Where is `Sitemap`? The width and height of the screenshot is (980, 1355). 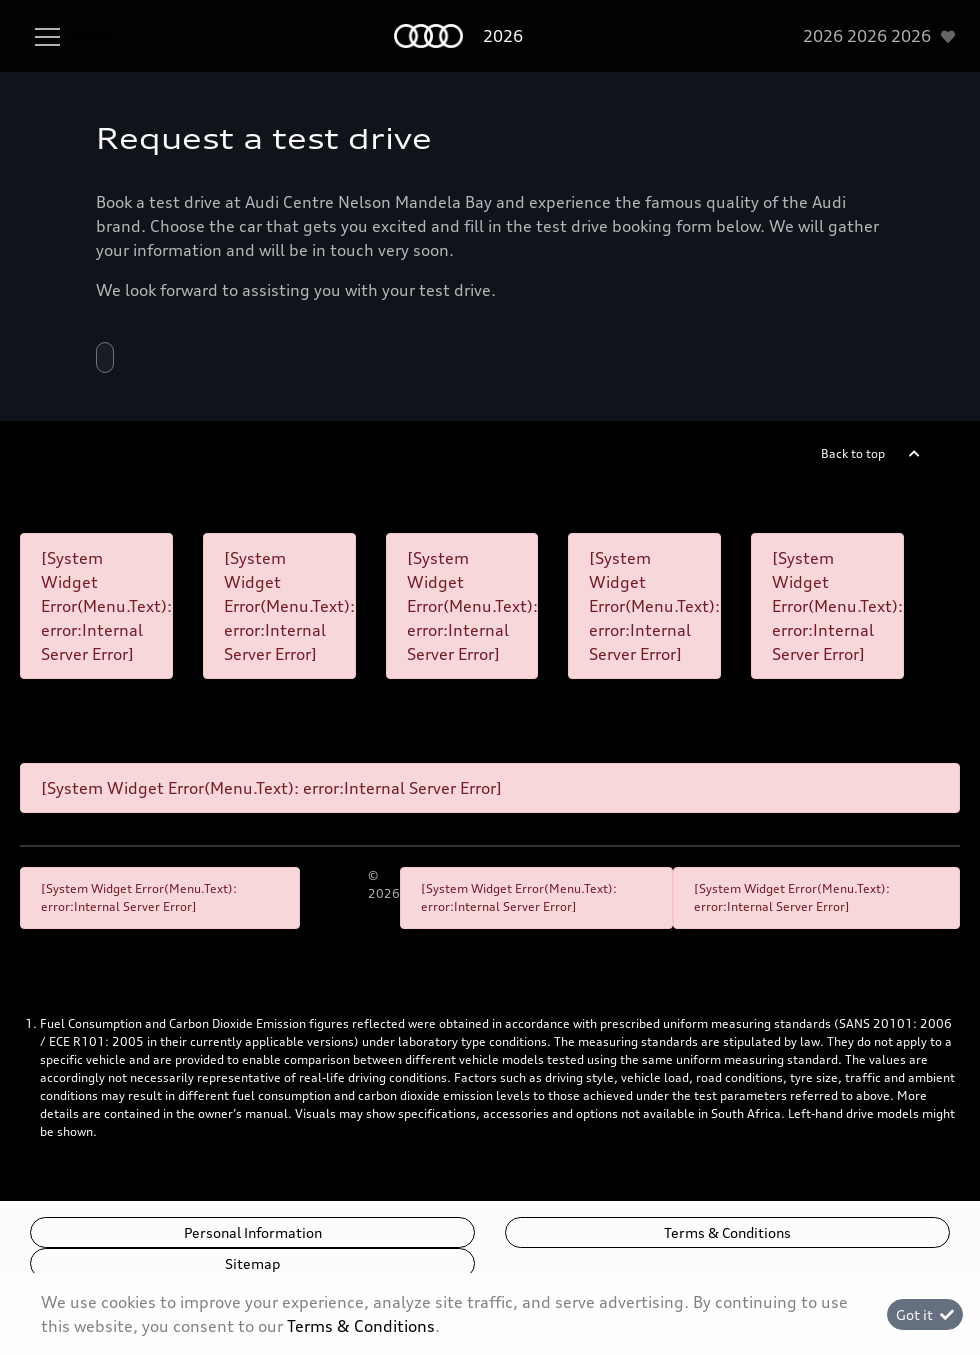
Sitemap is located at coordinates (252, 1263).